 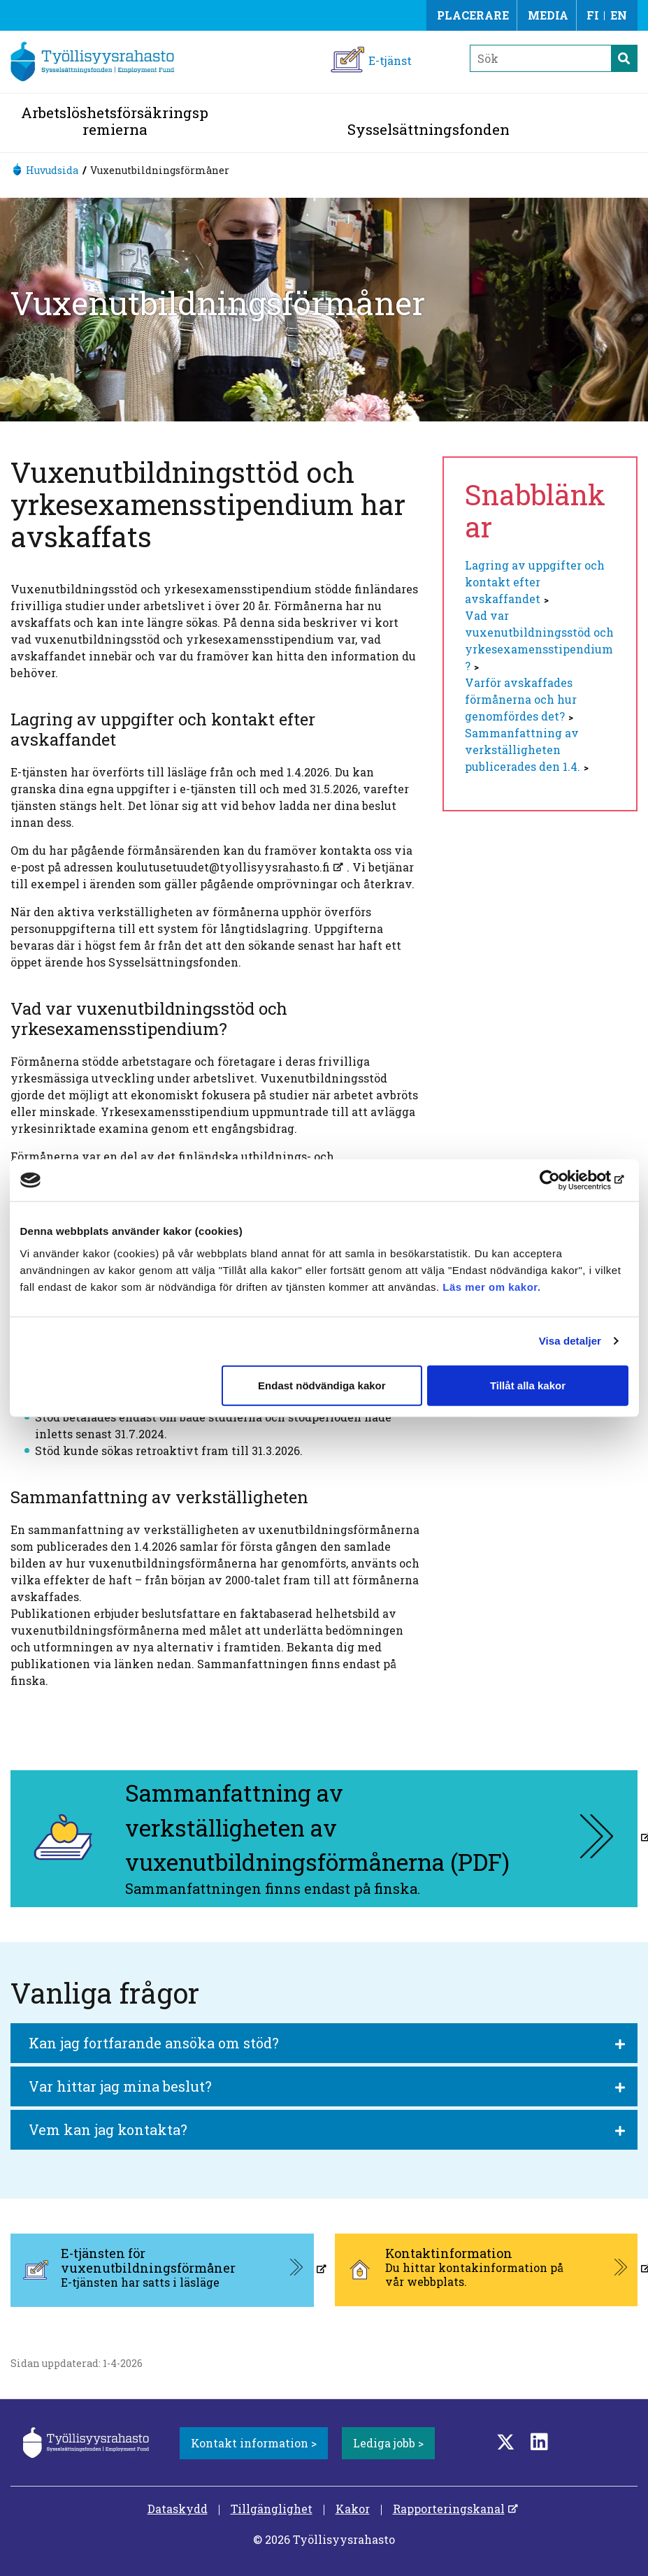 I want to click on Lediga jobb >, so click(x=388, y=2443).